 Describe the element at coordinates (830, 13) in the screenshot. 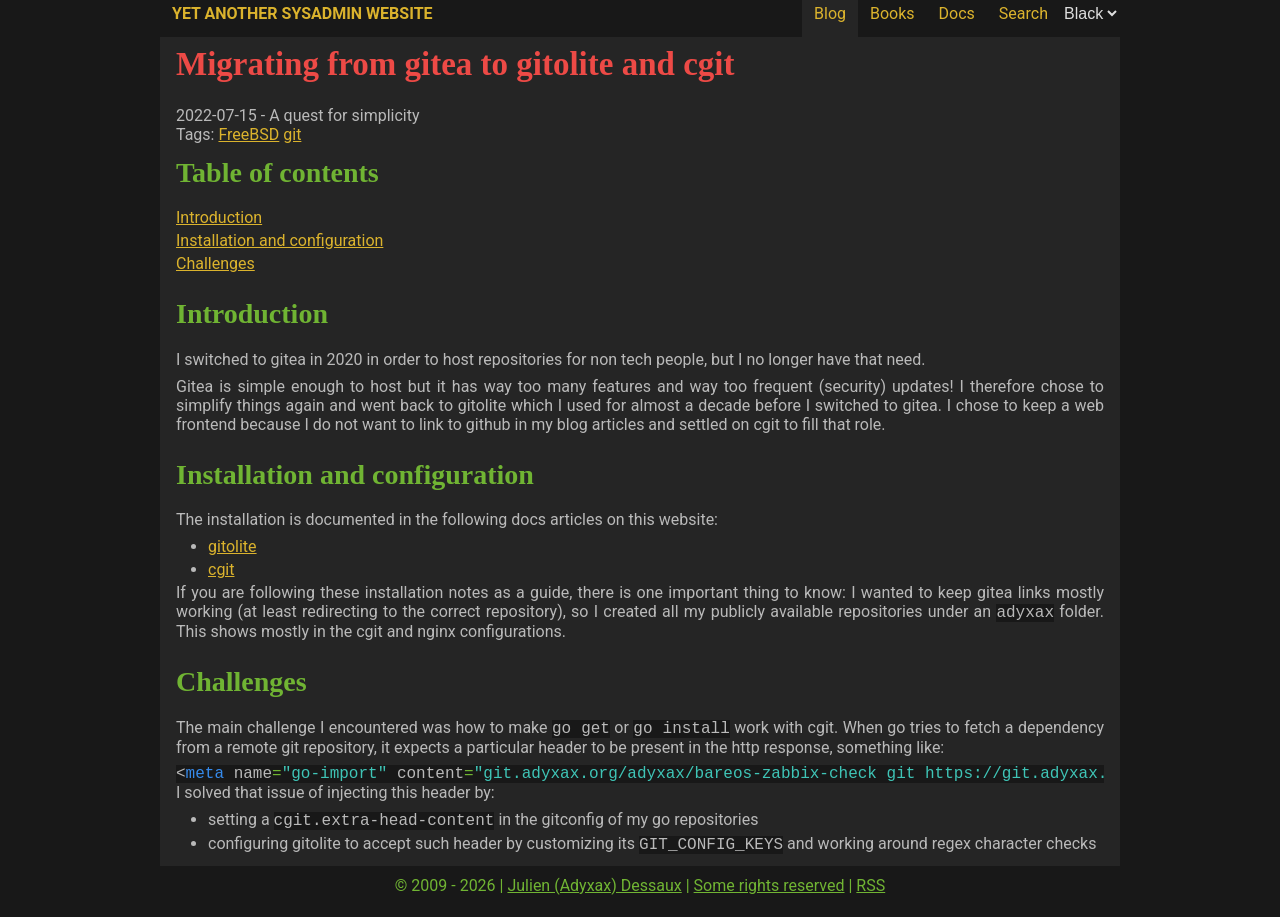

I see `Blog` at that location.